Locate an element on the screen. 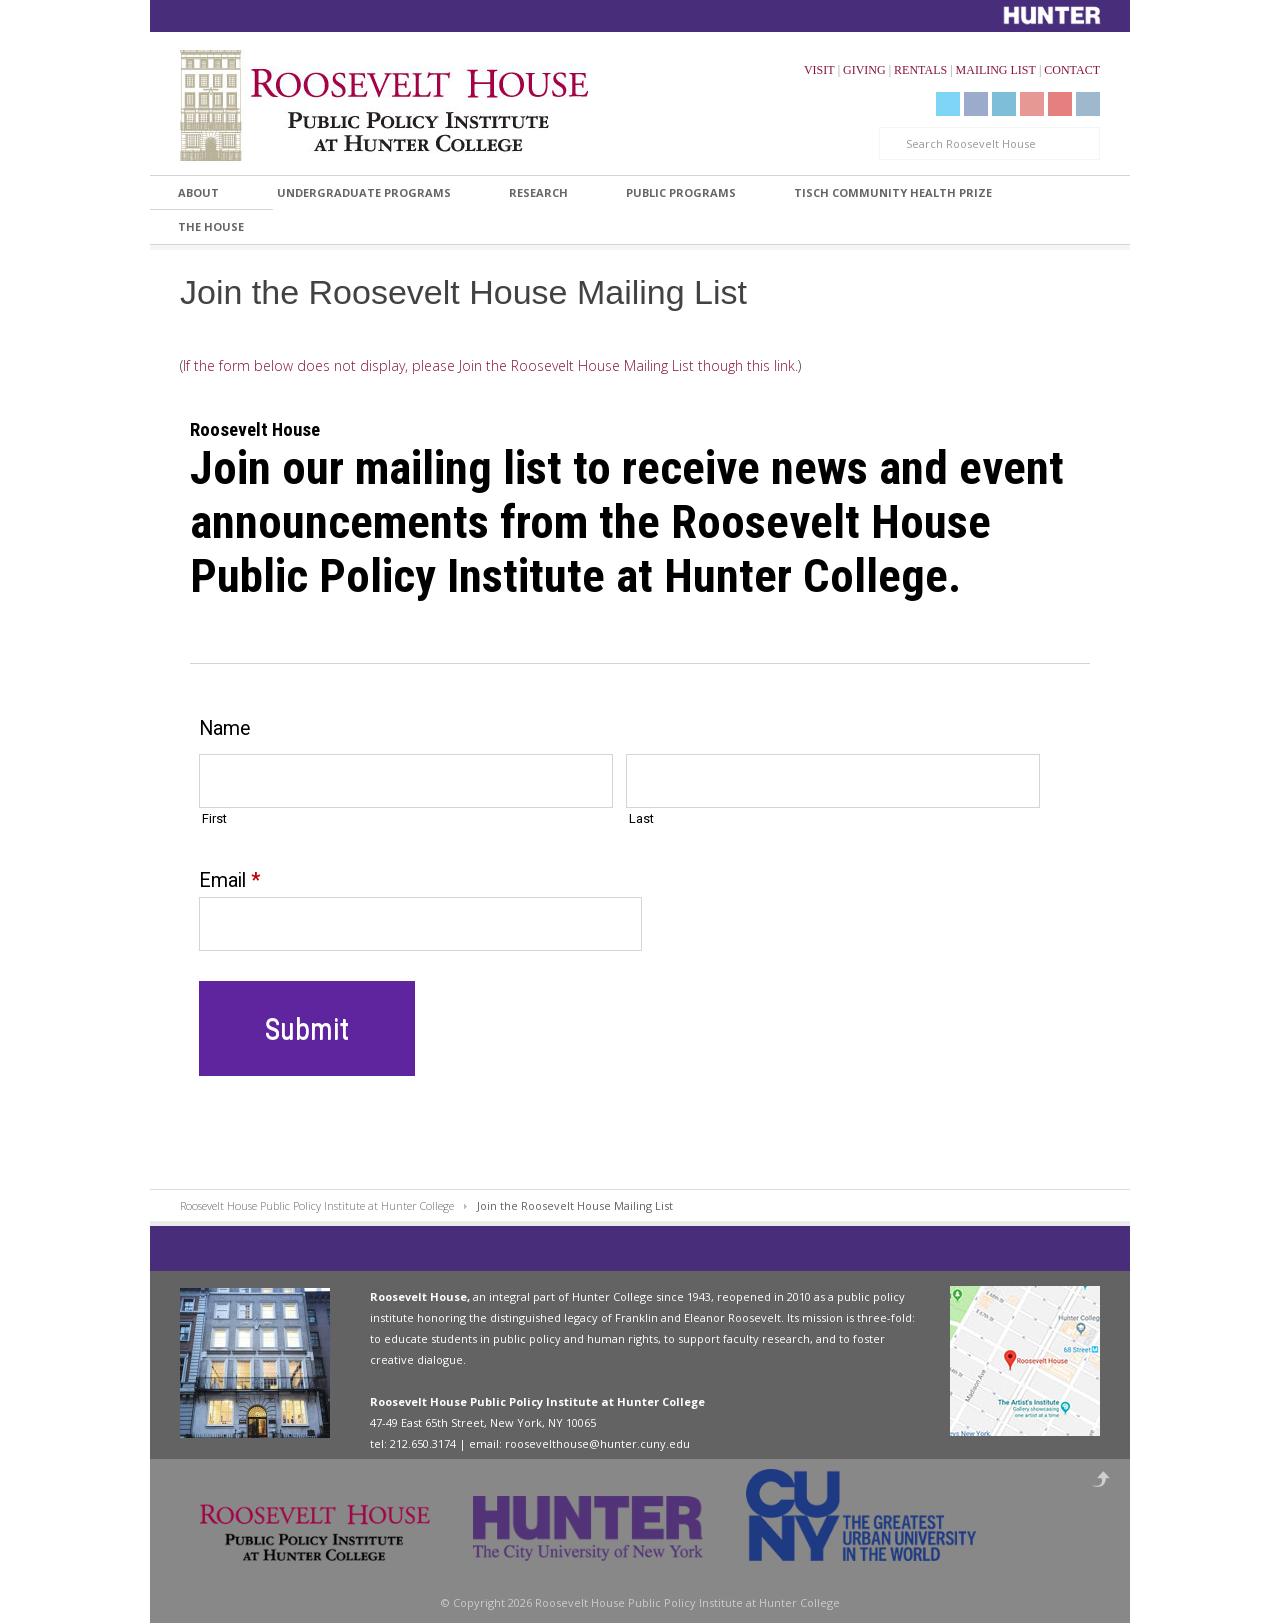  GIVING is located at coordinates (864, 70).